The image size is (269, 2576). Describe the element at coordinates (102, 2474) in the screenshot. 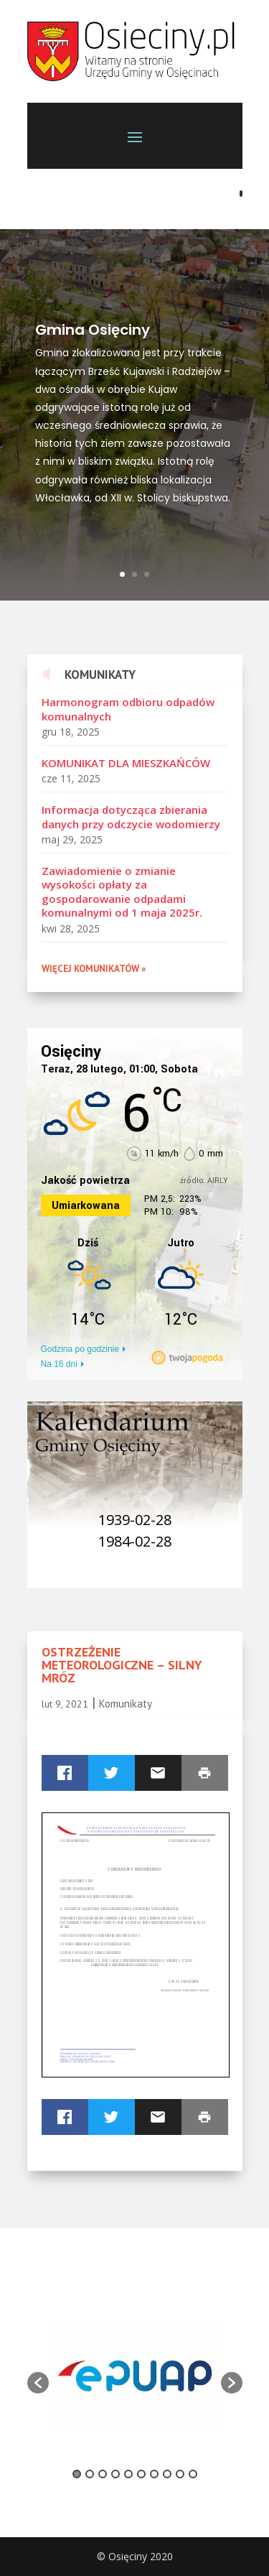

I see `3 [button]` at that location.